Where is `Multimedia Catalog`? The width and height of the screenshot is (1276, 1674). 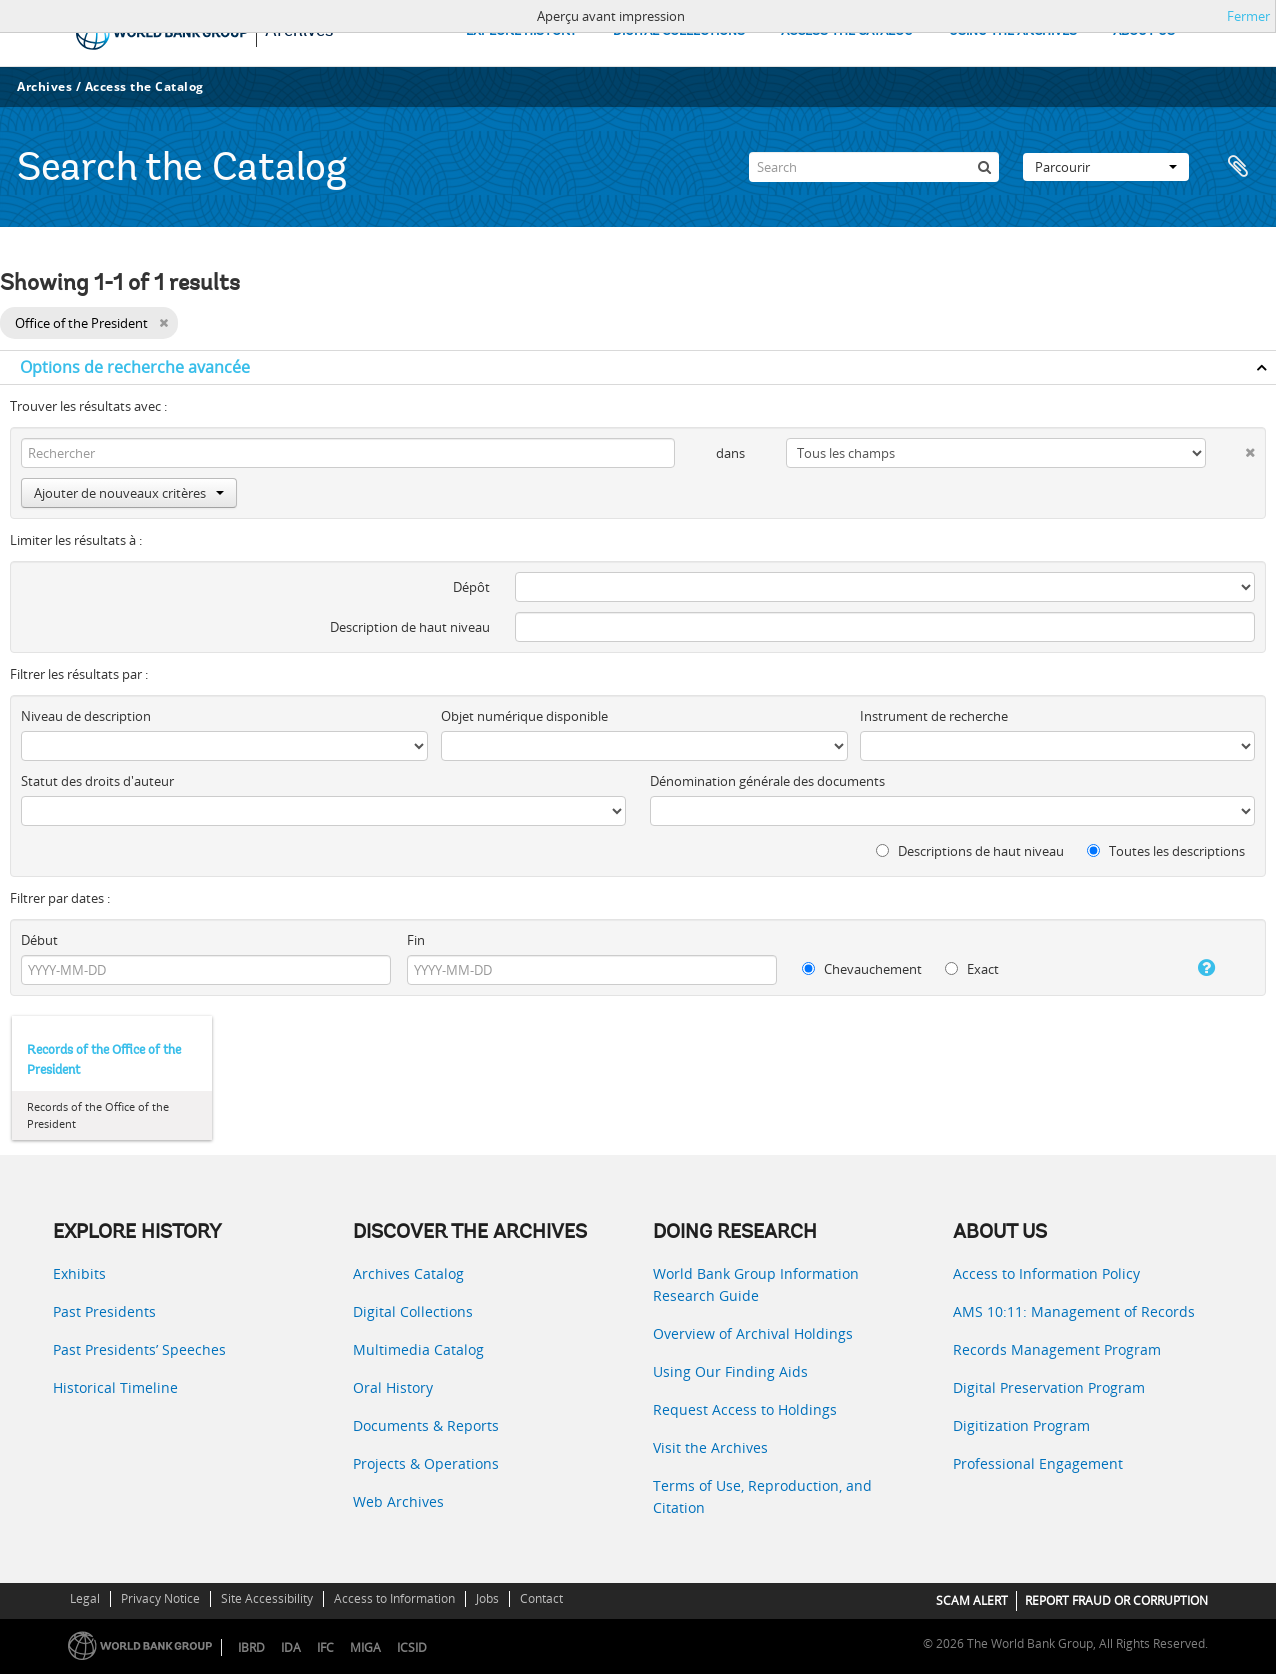 Multimedia Catalog is located at coordinates (418, 1349).